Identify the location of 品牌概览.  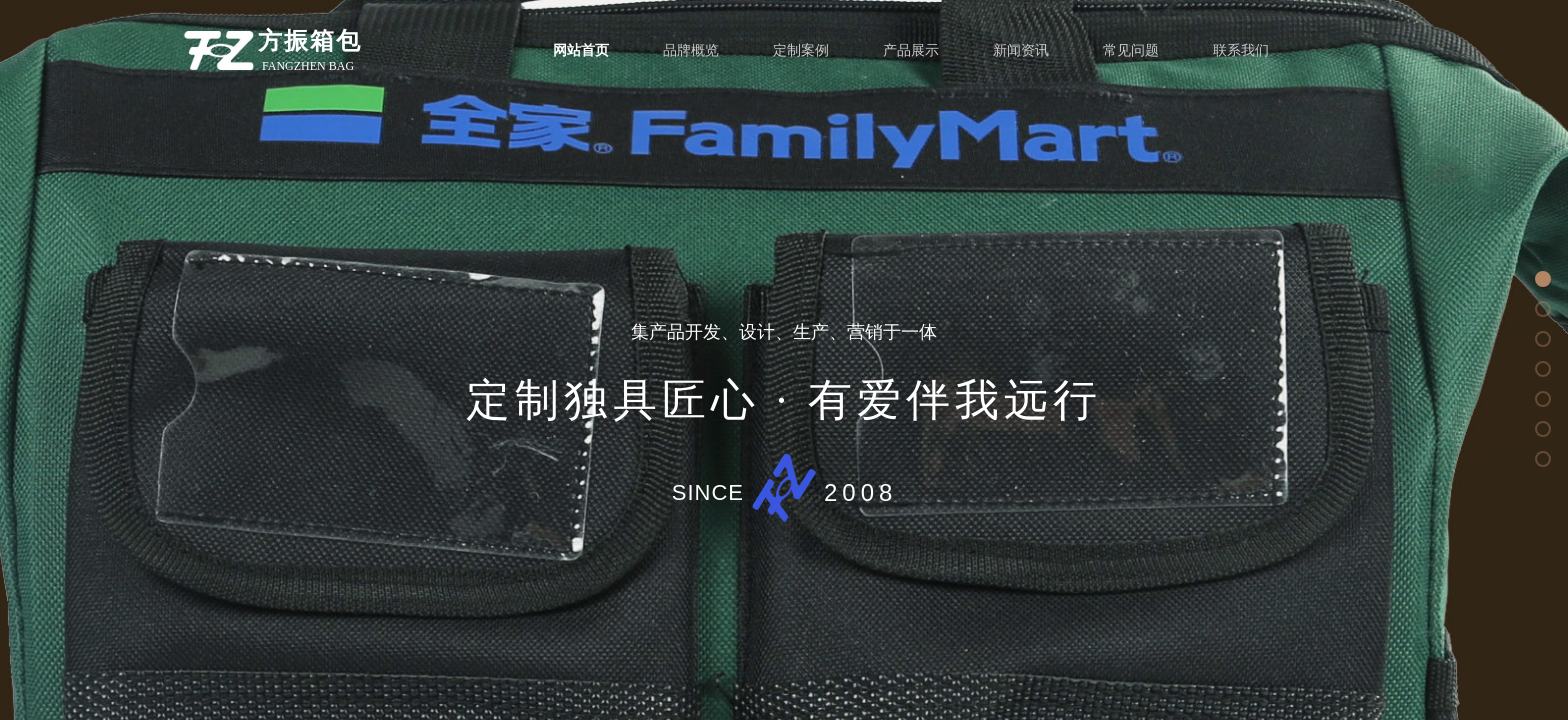
(691, 50).